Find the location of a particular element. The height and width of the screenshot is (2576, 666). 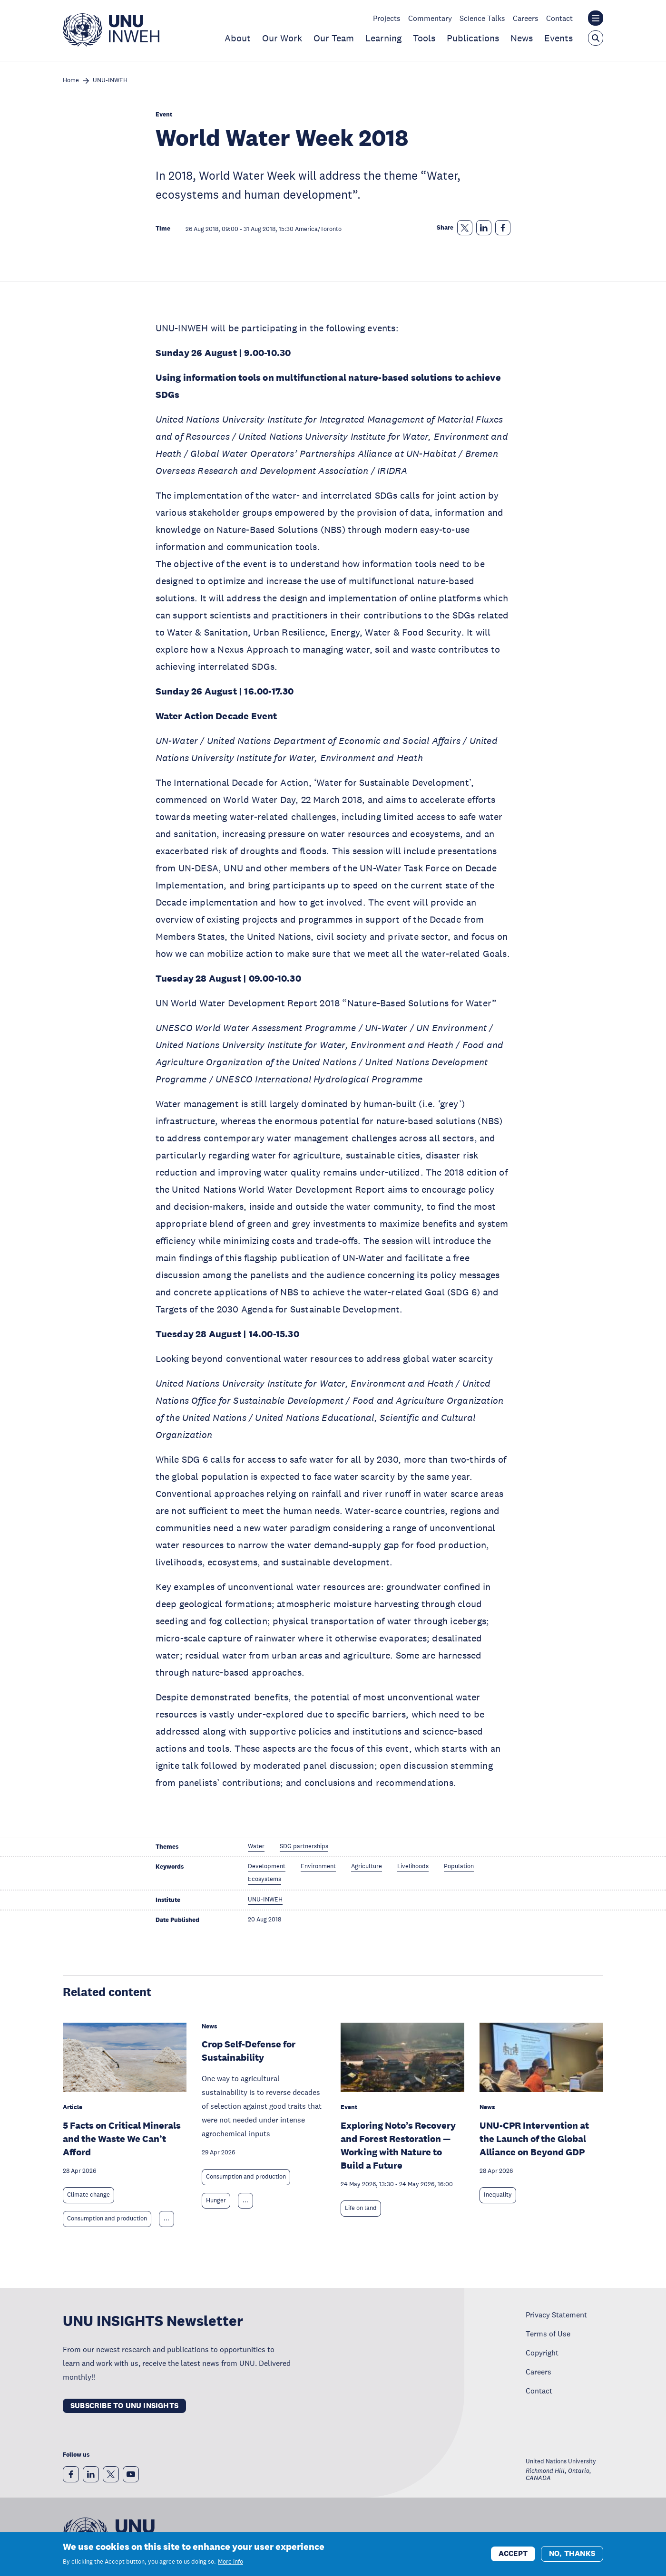

Copyright is located at coordinates (542, 2352).